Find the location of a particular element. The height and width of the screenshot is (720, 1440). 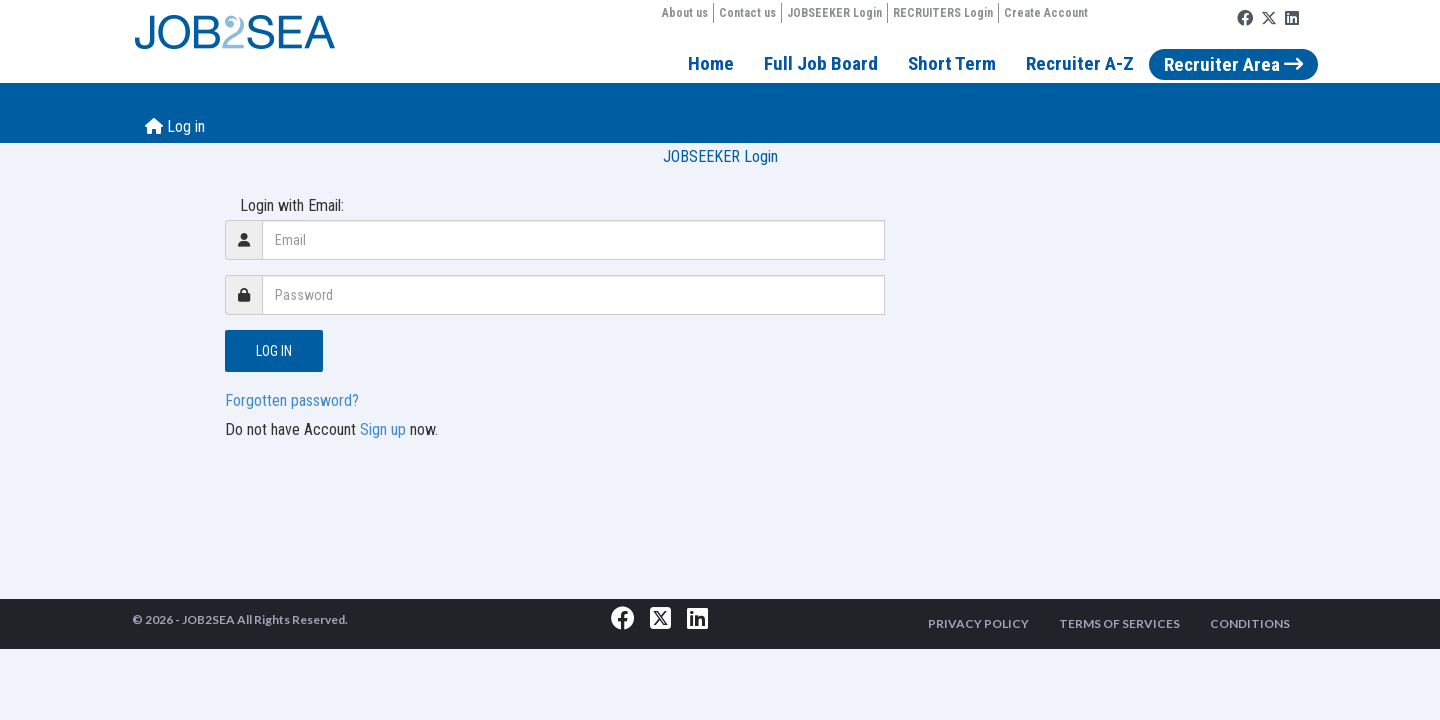

CONDITIONS is located at coordinates (1250, 623).